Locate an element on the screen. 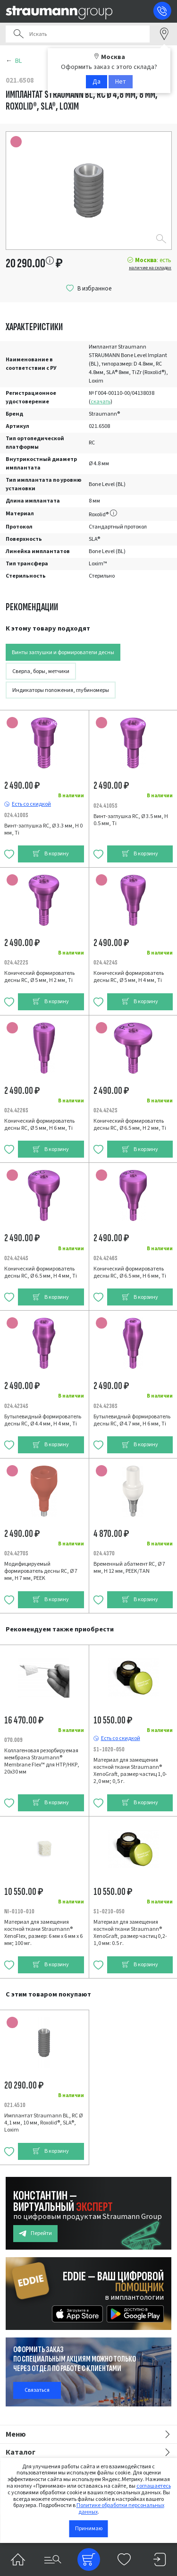  021.4510 is located at coordinates (14, 2105).